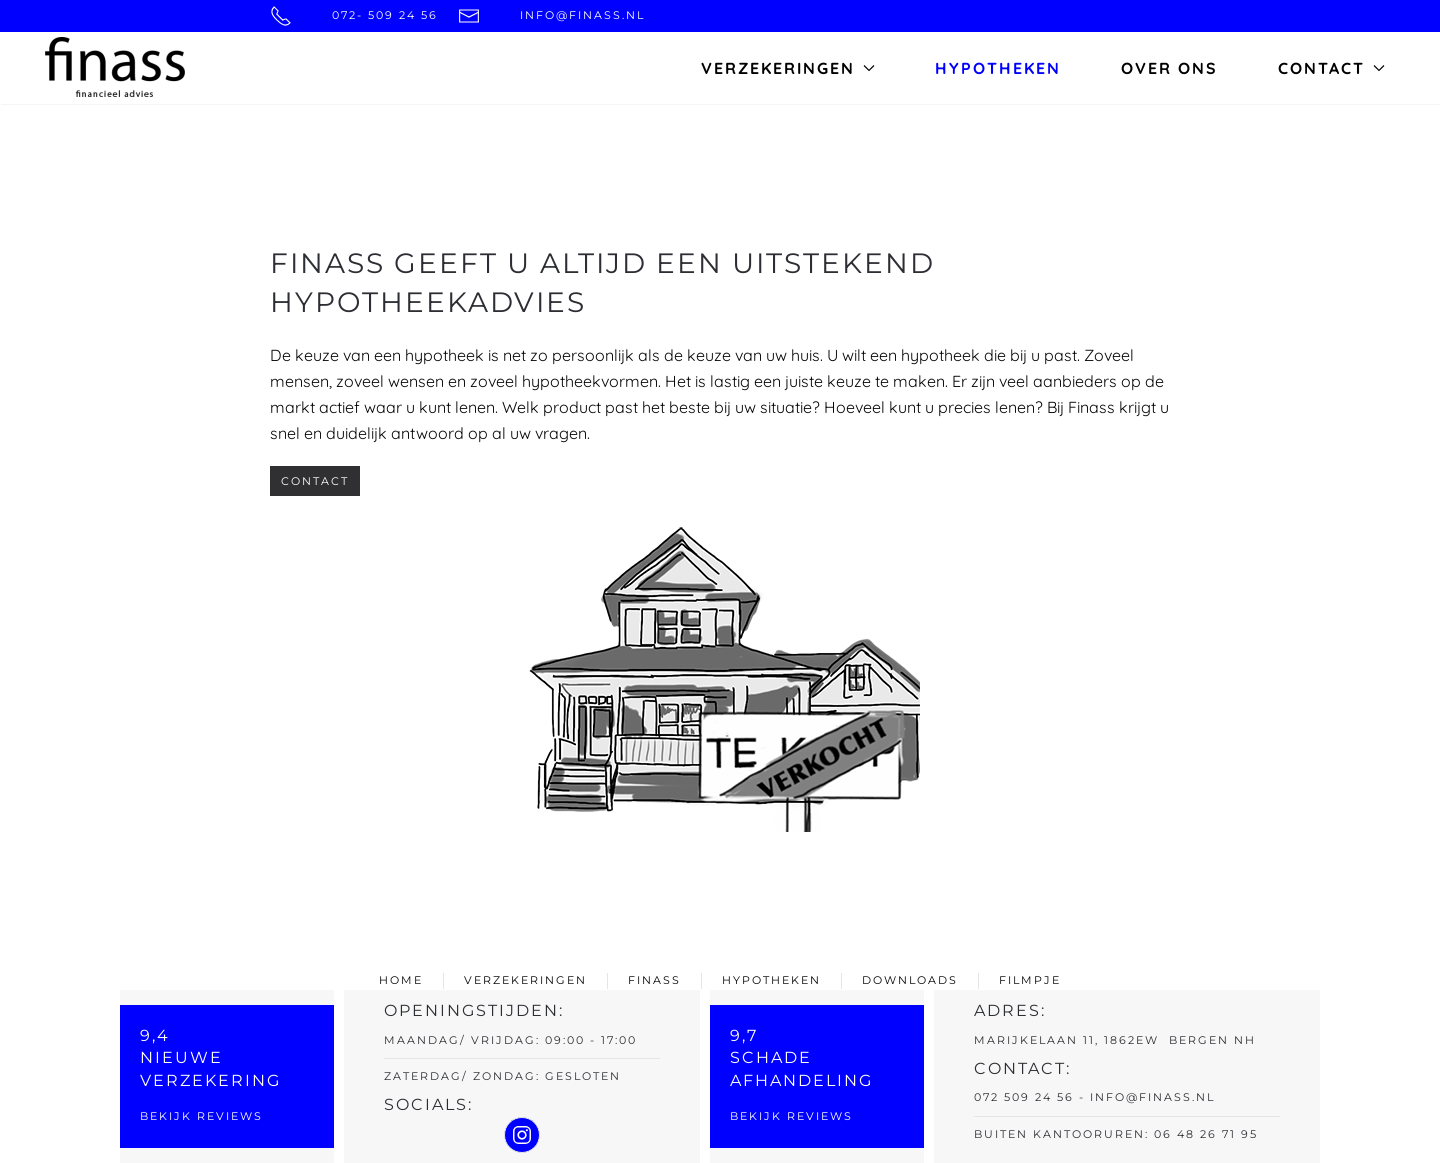 Image resolution: width=1440 pixels, height=1163 pixels. Describe the element at coordinates (910, 980) in the screenshot. I see `downloads` at that location.